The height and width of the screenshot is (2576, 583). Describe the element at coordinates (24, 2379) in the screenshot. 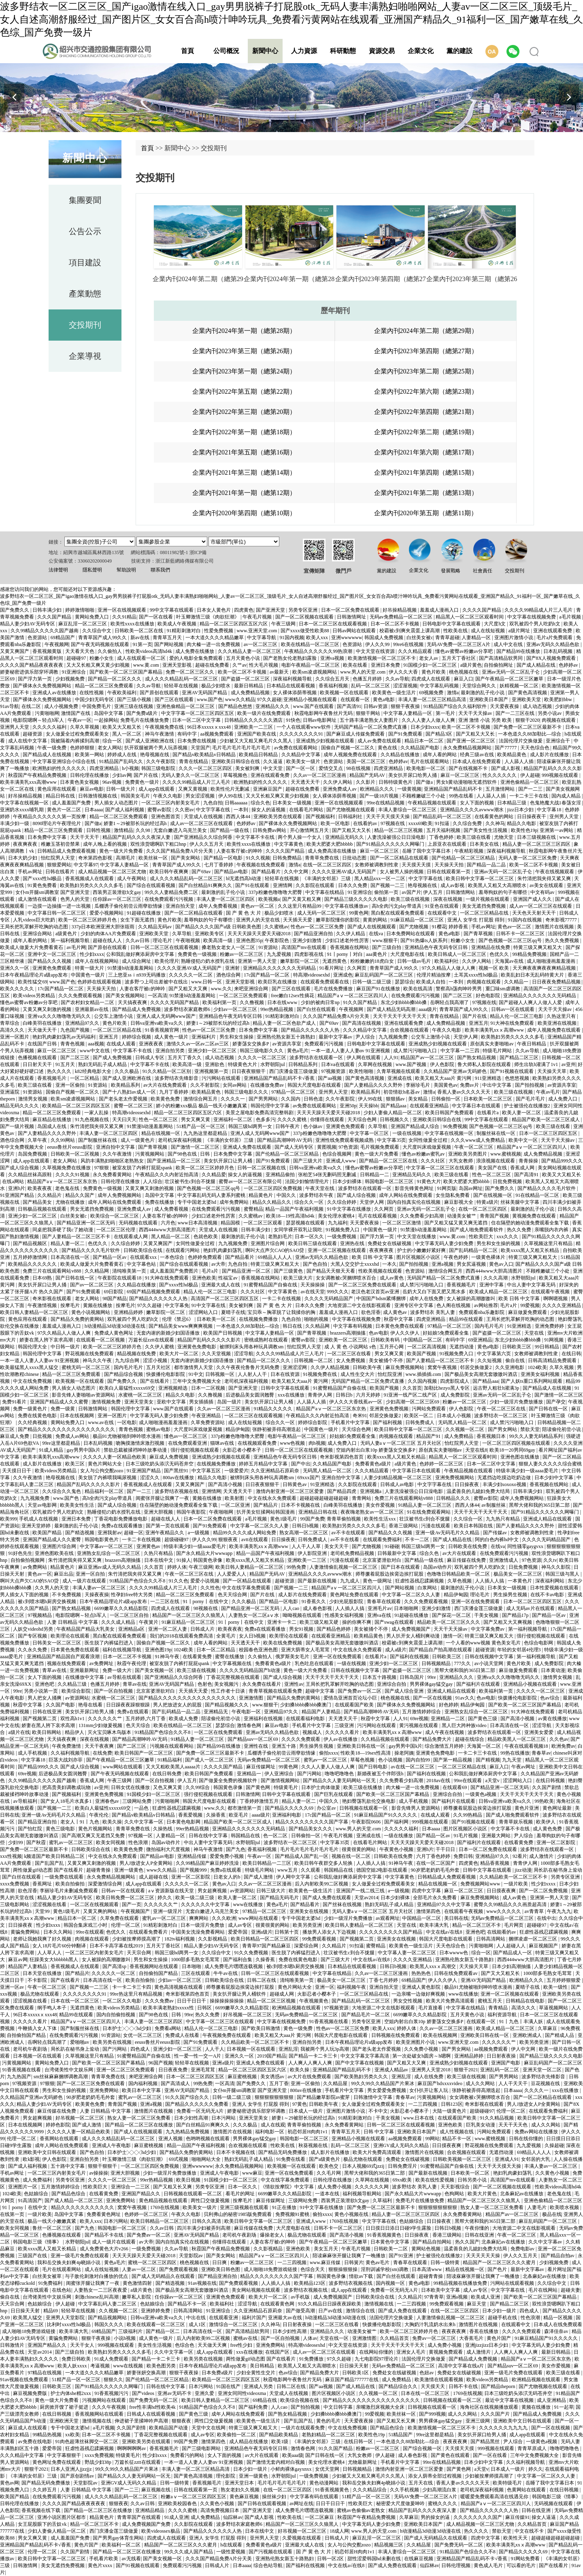

I see `91av视频在线免费观看` at that location.